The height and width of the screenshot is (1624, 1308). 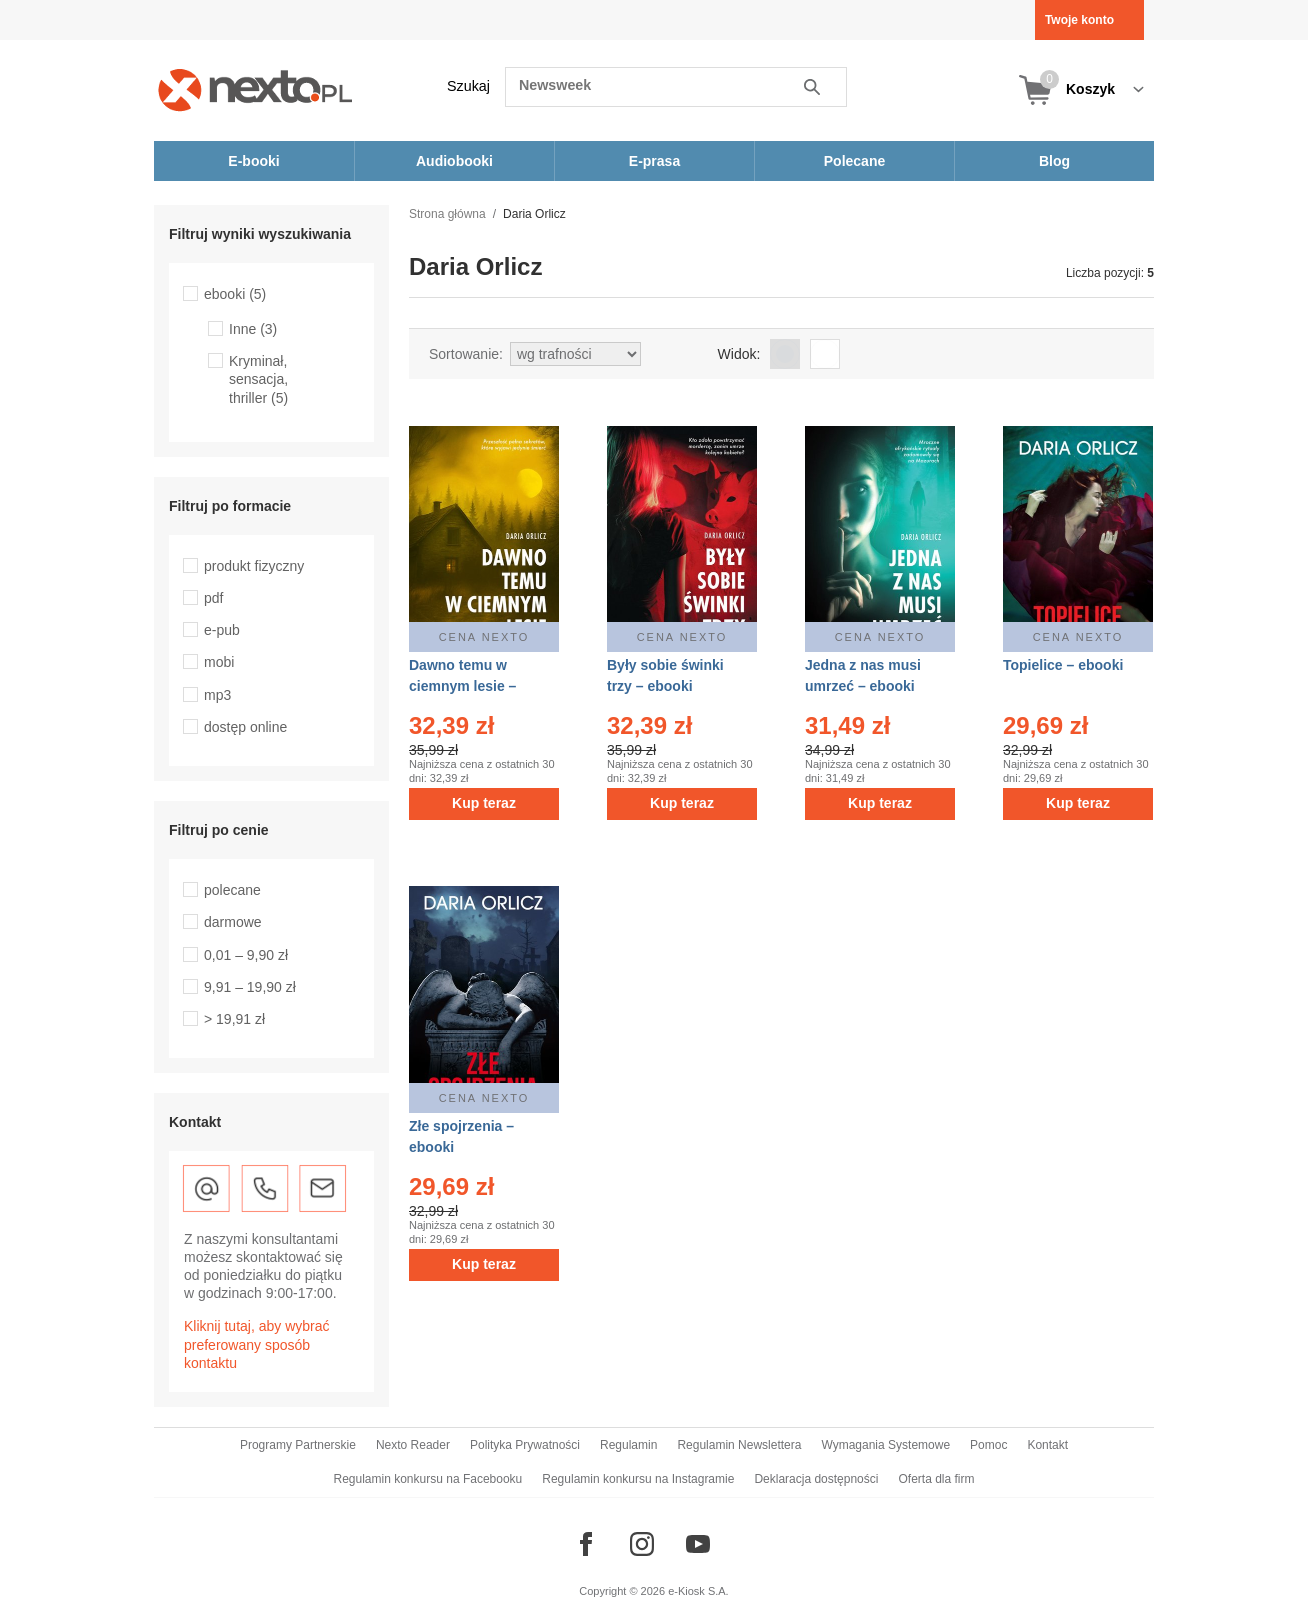 I want to click on Nexto Reader, so click(x=413, y=1445).